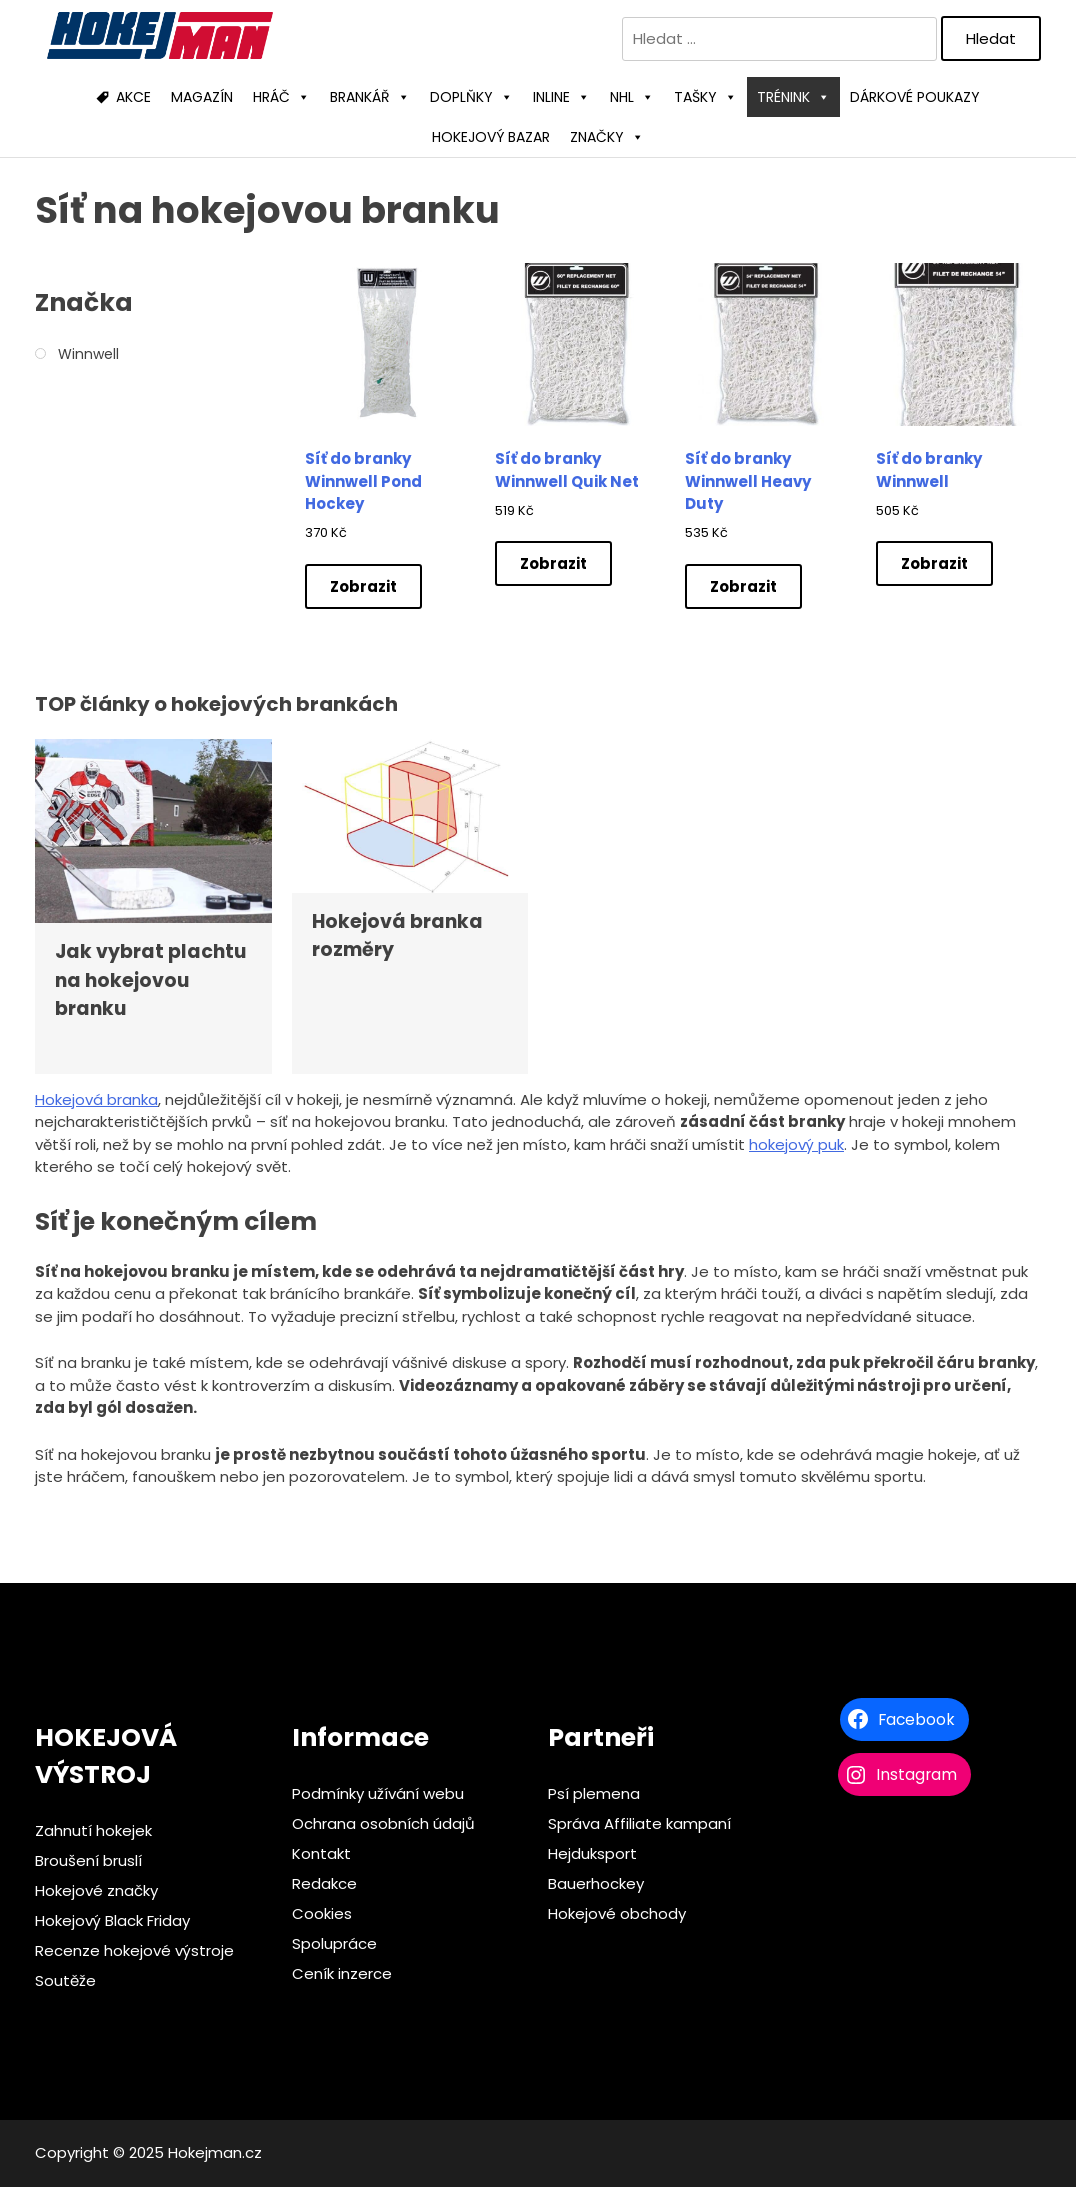 The height and width of the screenshot is (2187, 1076). I want to click on Ochrana osobních údajů, so click(383, 1823).